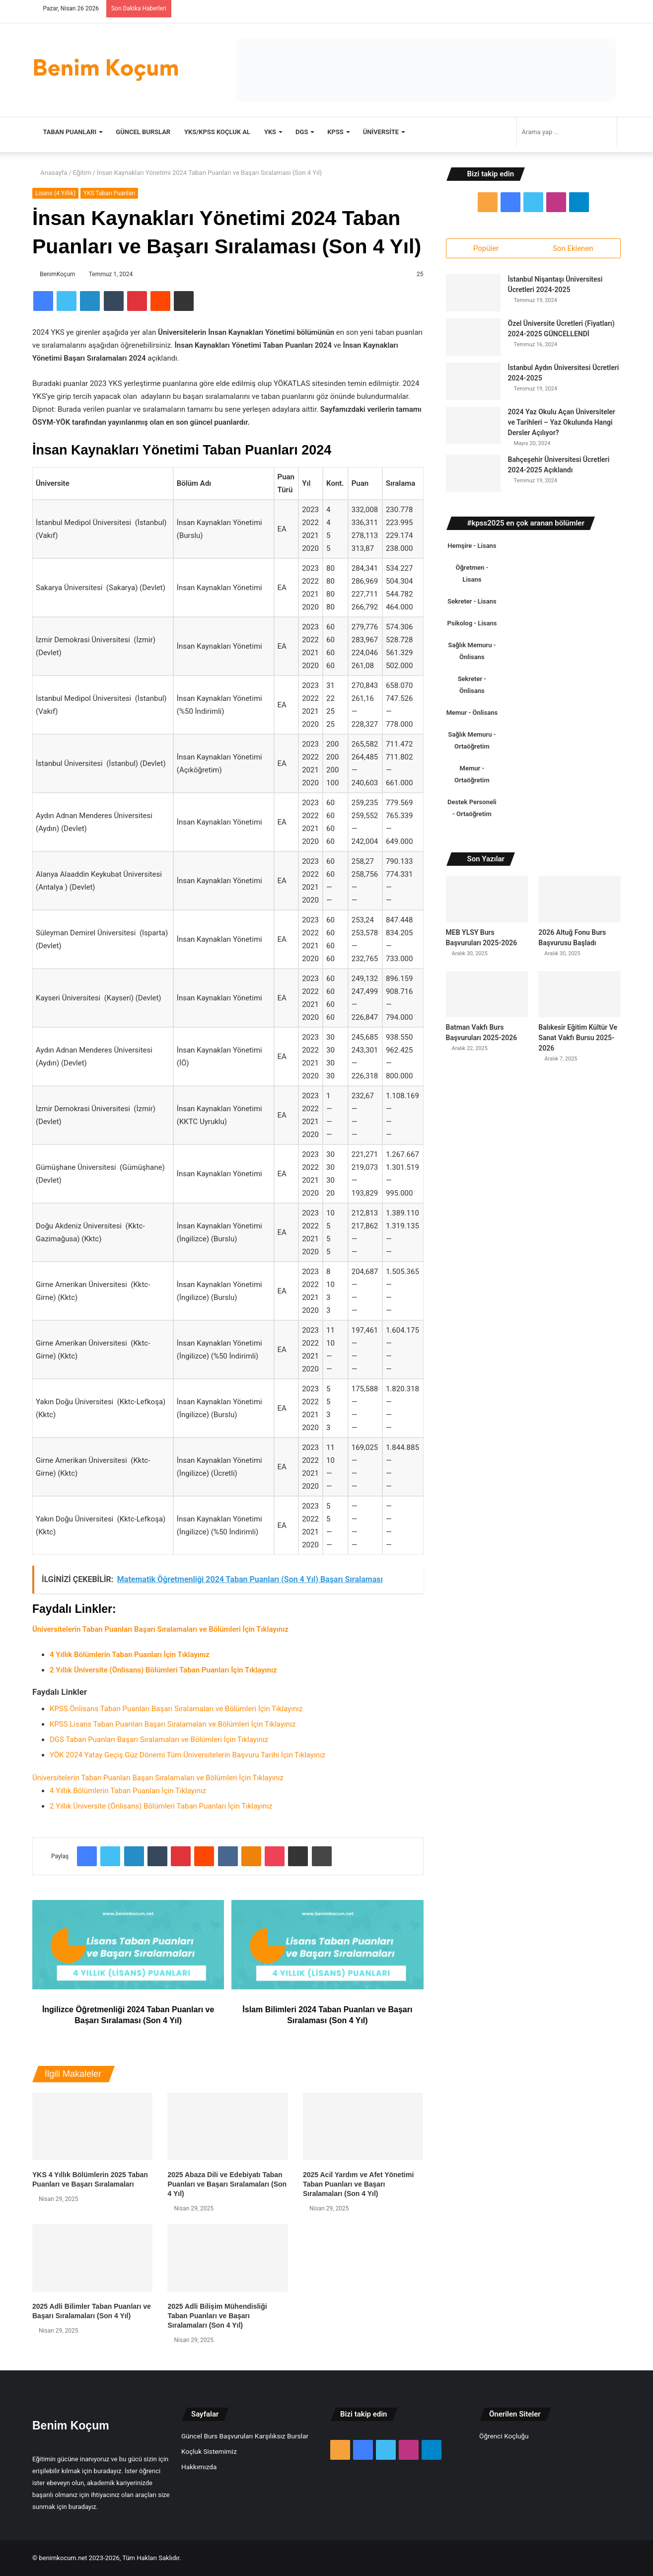  Describe the element at coordinates (579, 903) in the screenshot. I see `[2026 Altuğ Fonu Burs Başvurusu Başladı]` at that location.